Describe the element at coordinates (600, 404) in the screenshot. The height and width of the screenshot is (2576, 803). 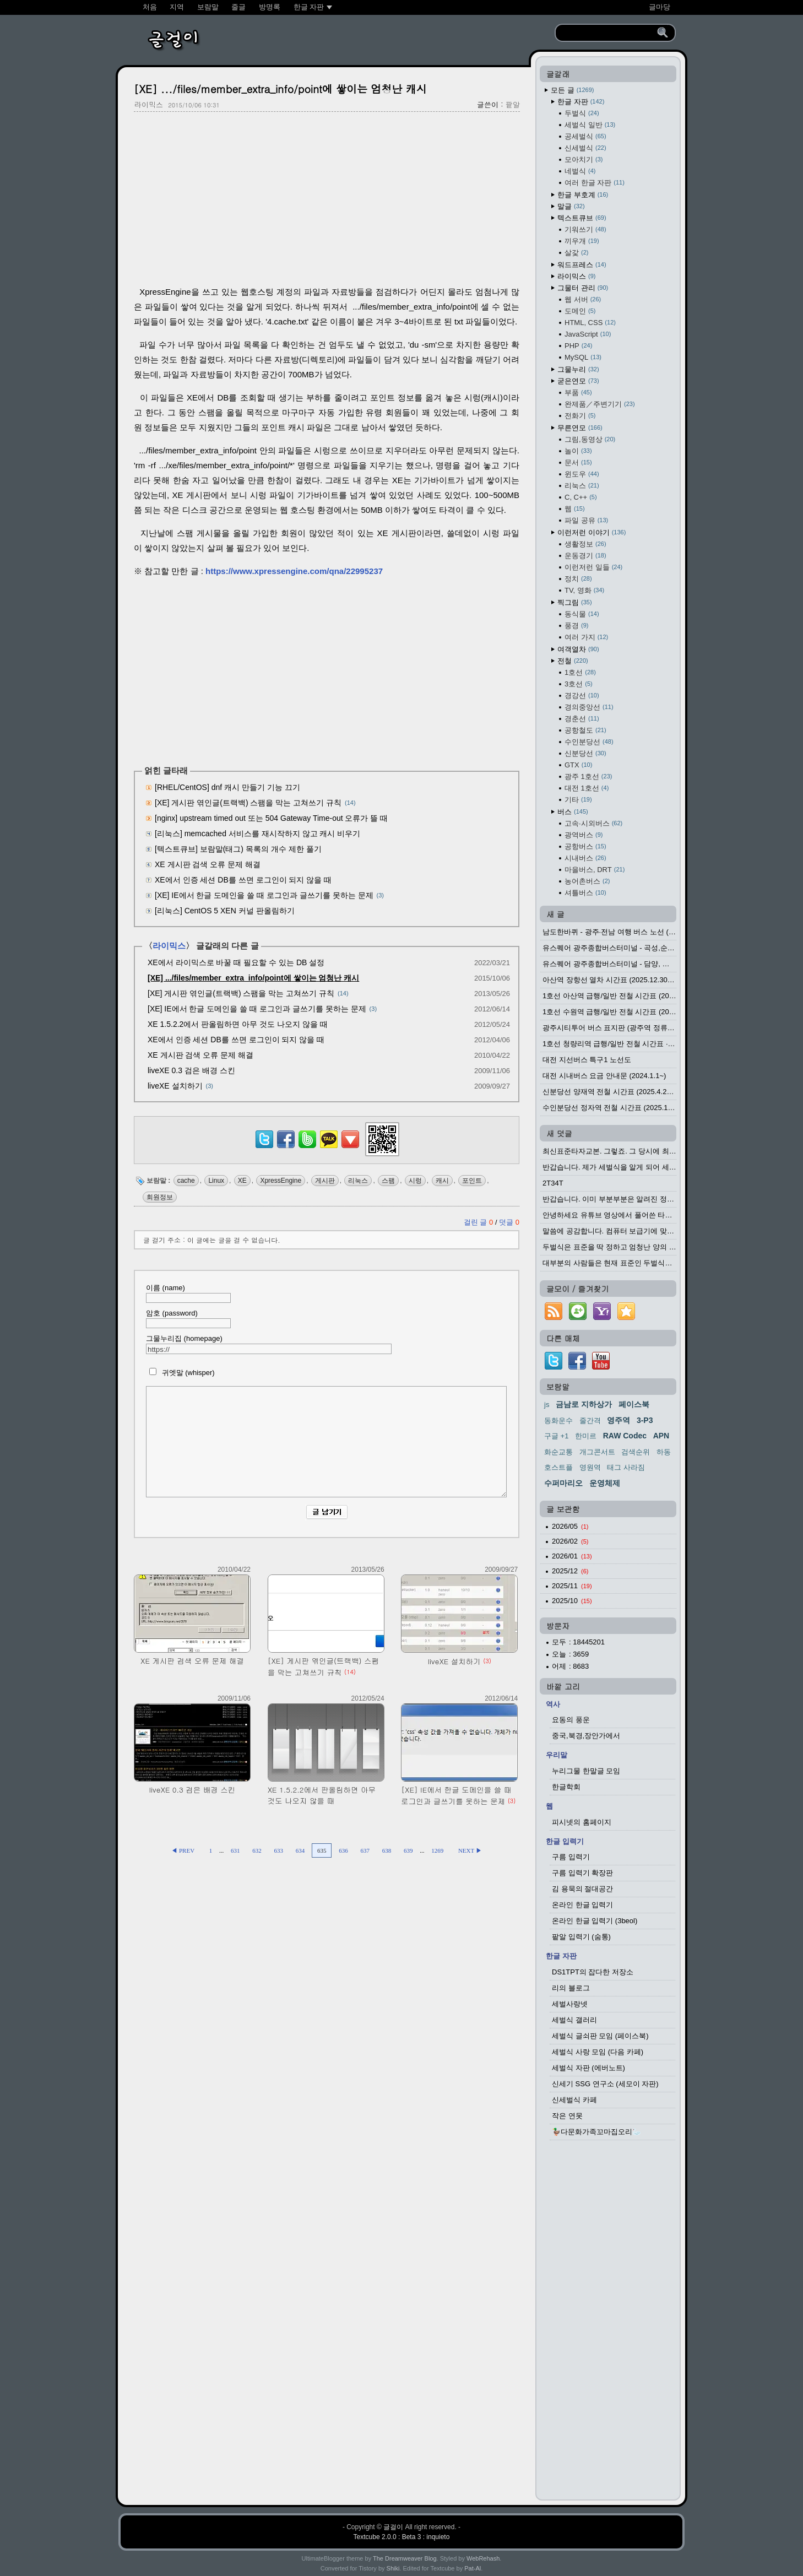
I see `완제품／주변기기` at that location.